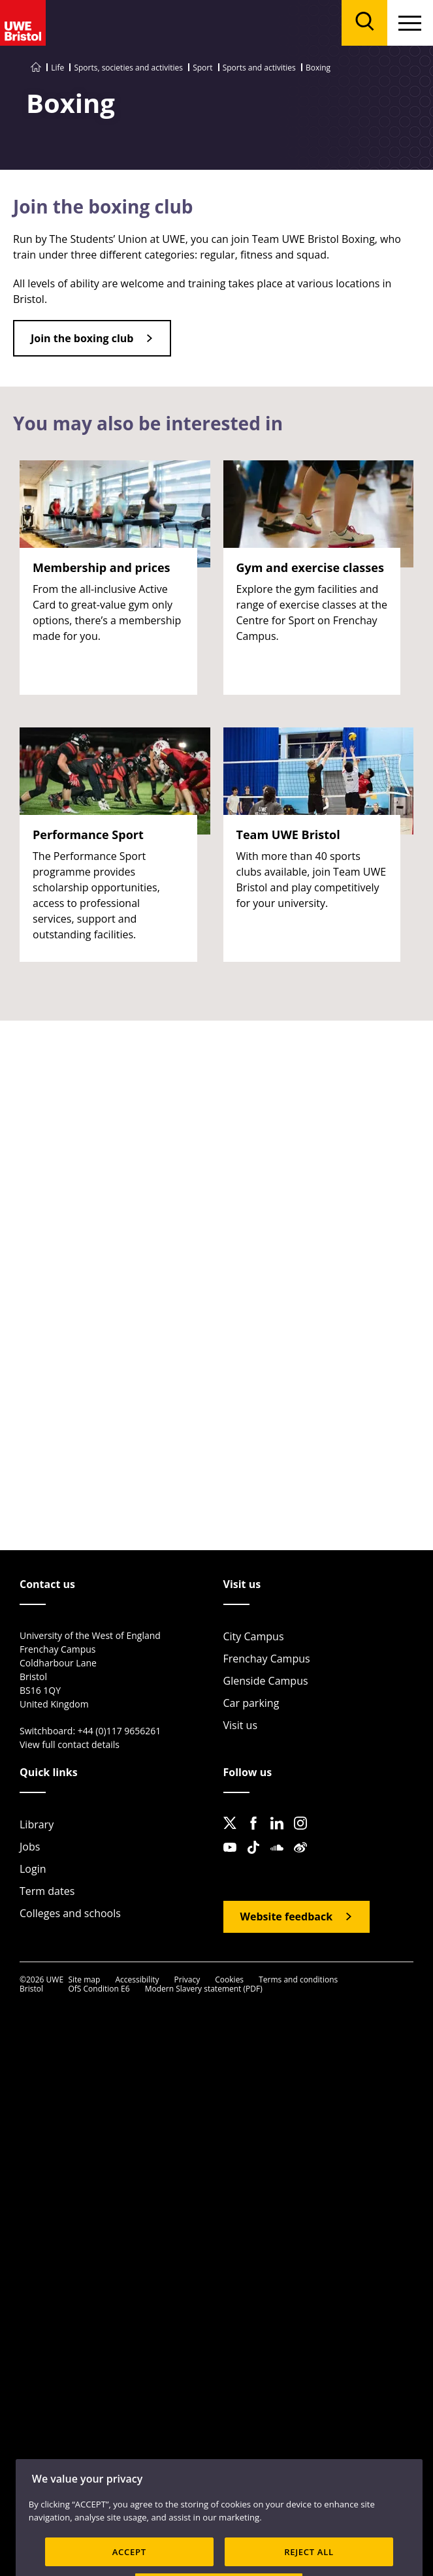 The width and height of the screenshot is (433, 2576). Describe the element at coordinates (240, 1725) in the screenshot. I see `Visit us` at that location.